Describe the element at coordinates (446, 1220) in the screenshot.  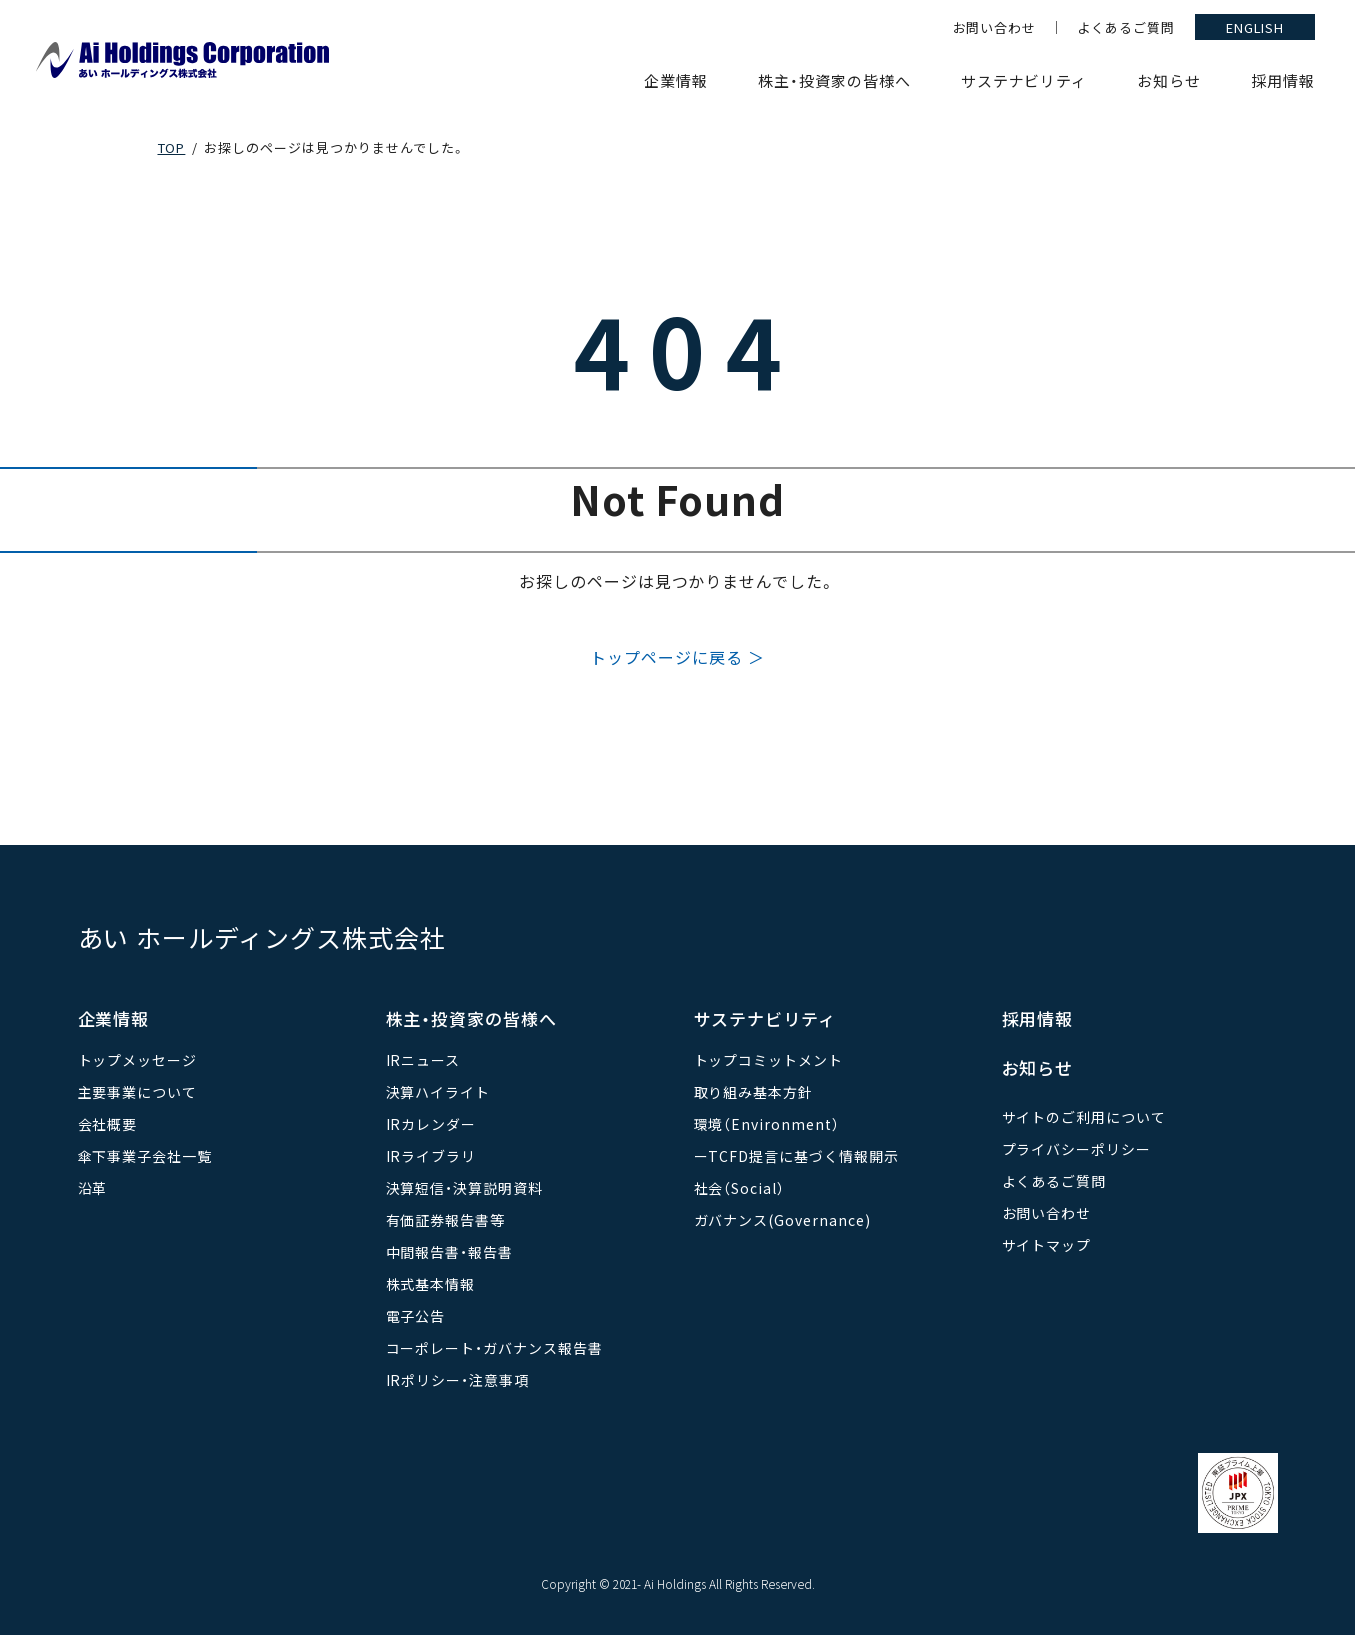
I see `有価証券報告書等` at that location.